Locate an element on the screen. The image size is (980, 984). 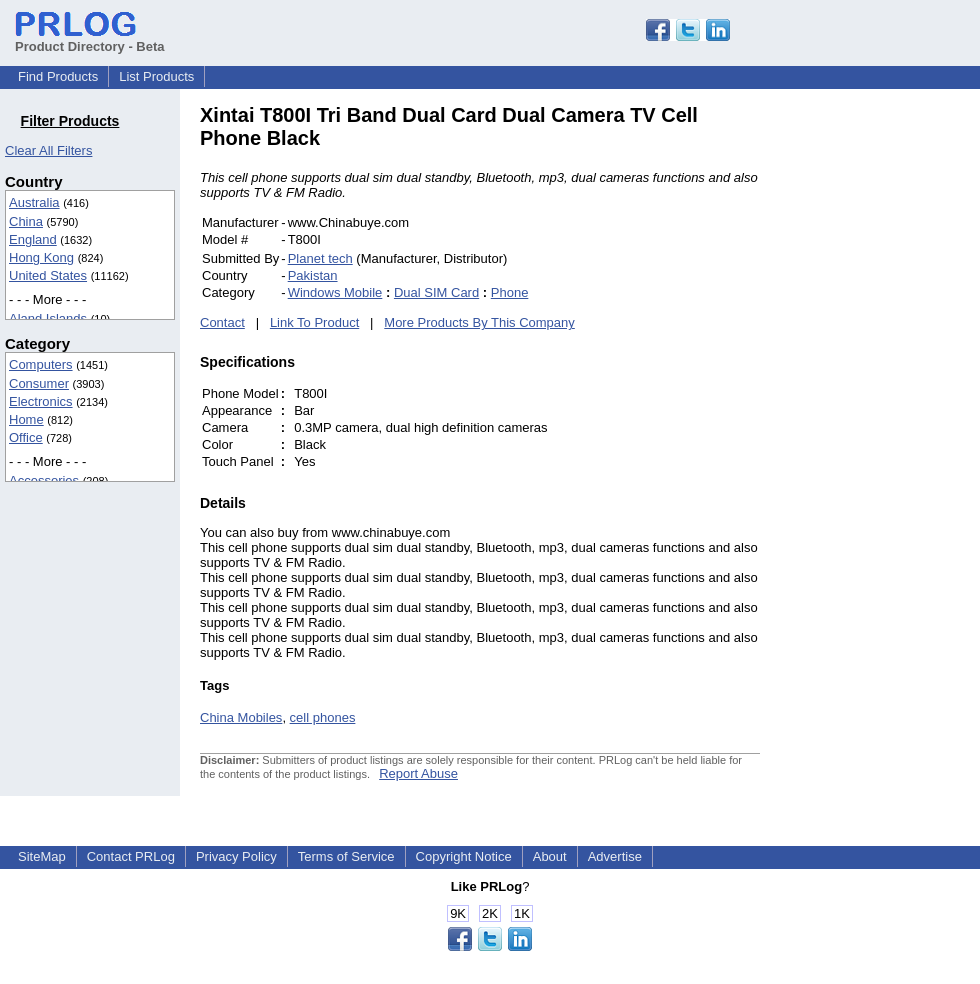
Consumer is located at coordinates (39, 383).